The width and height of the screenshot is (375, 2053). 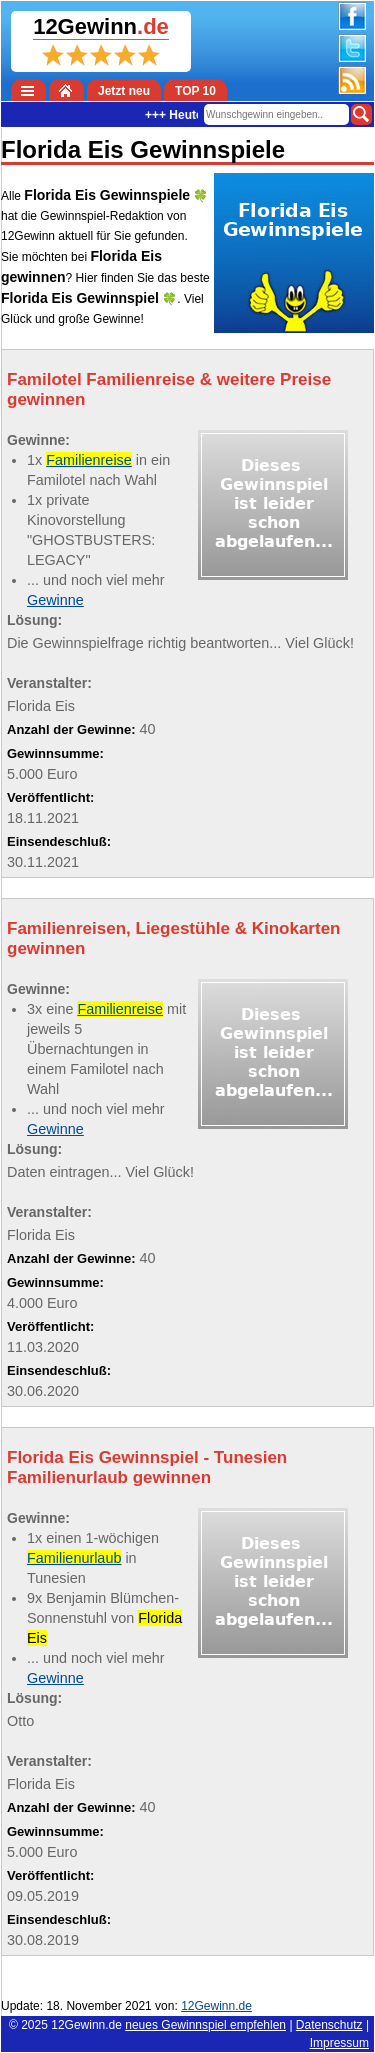 I want to click on Gewinne, so click(x=55, y=600).